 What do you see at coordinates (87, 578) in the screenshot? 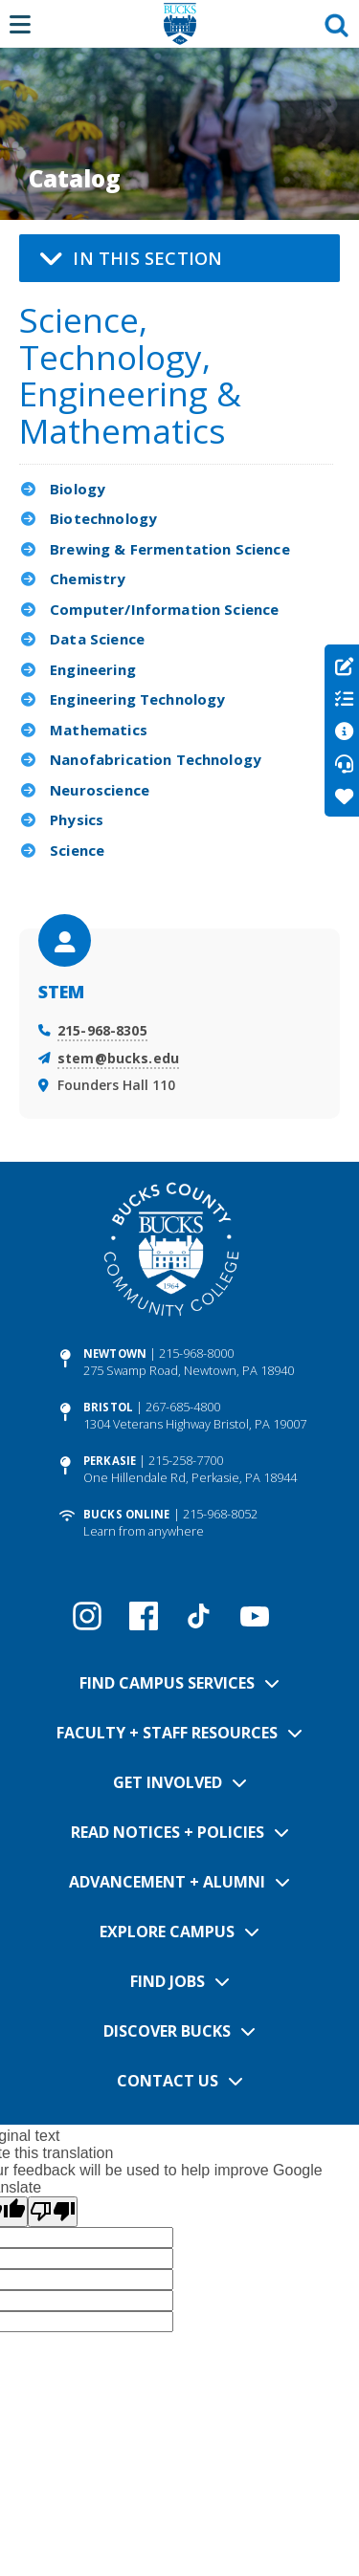
I see `Chemistry` at bounding box center [87, 578].